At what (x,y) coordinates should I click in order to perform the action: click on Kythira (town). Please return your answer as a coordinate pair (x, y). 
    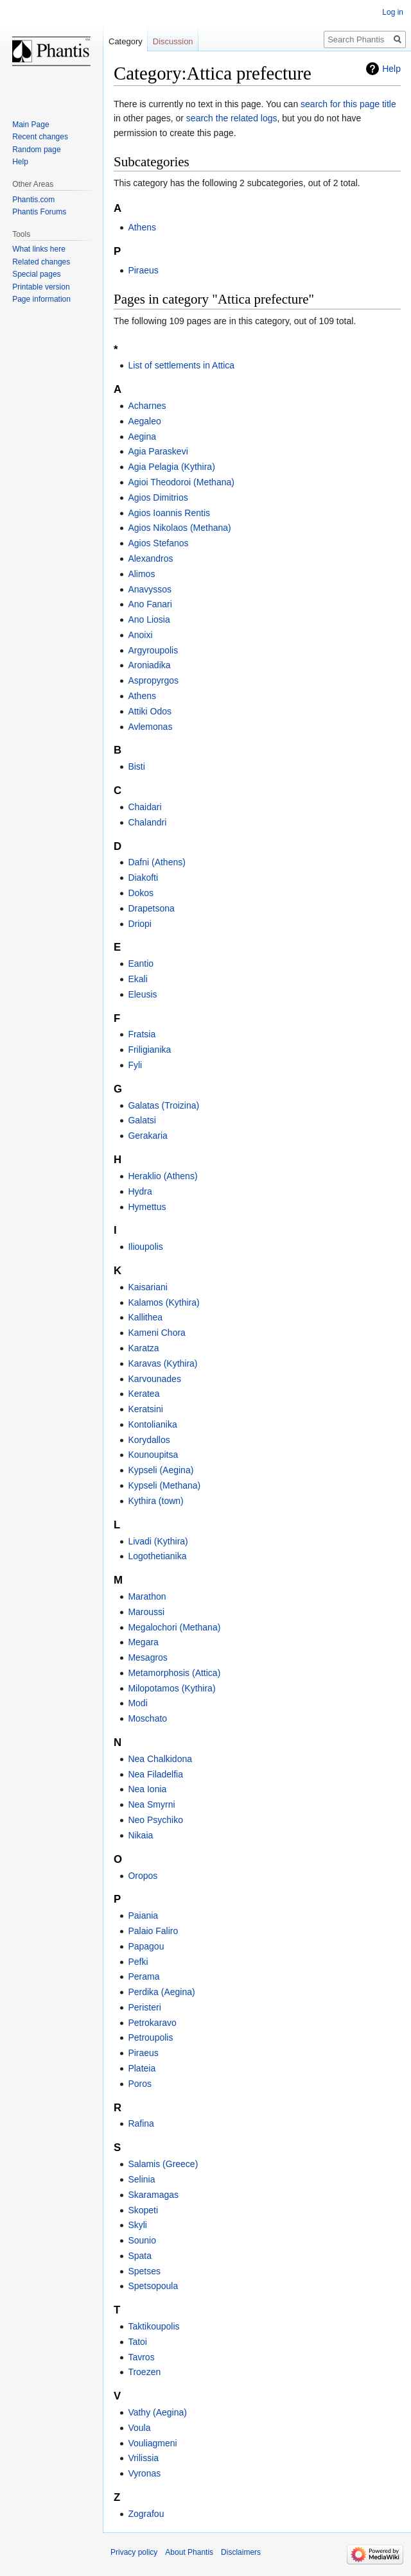
    Looking at the image, I should click on (155, 1501).